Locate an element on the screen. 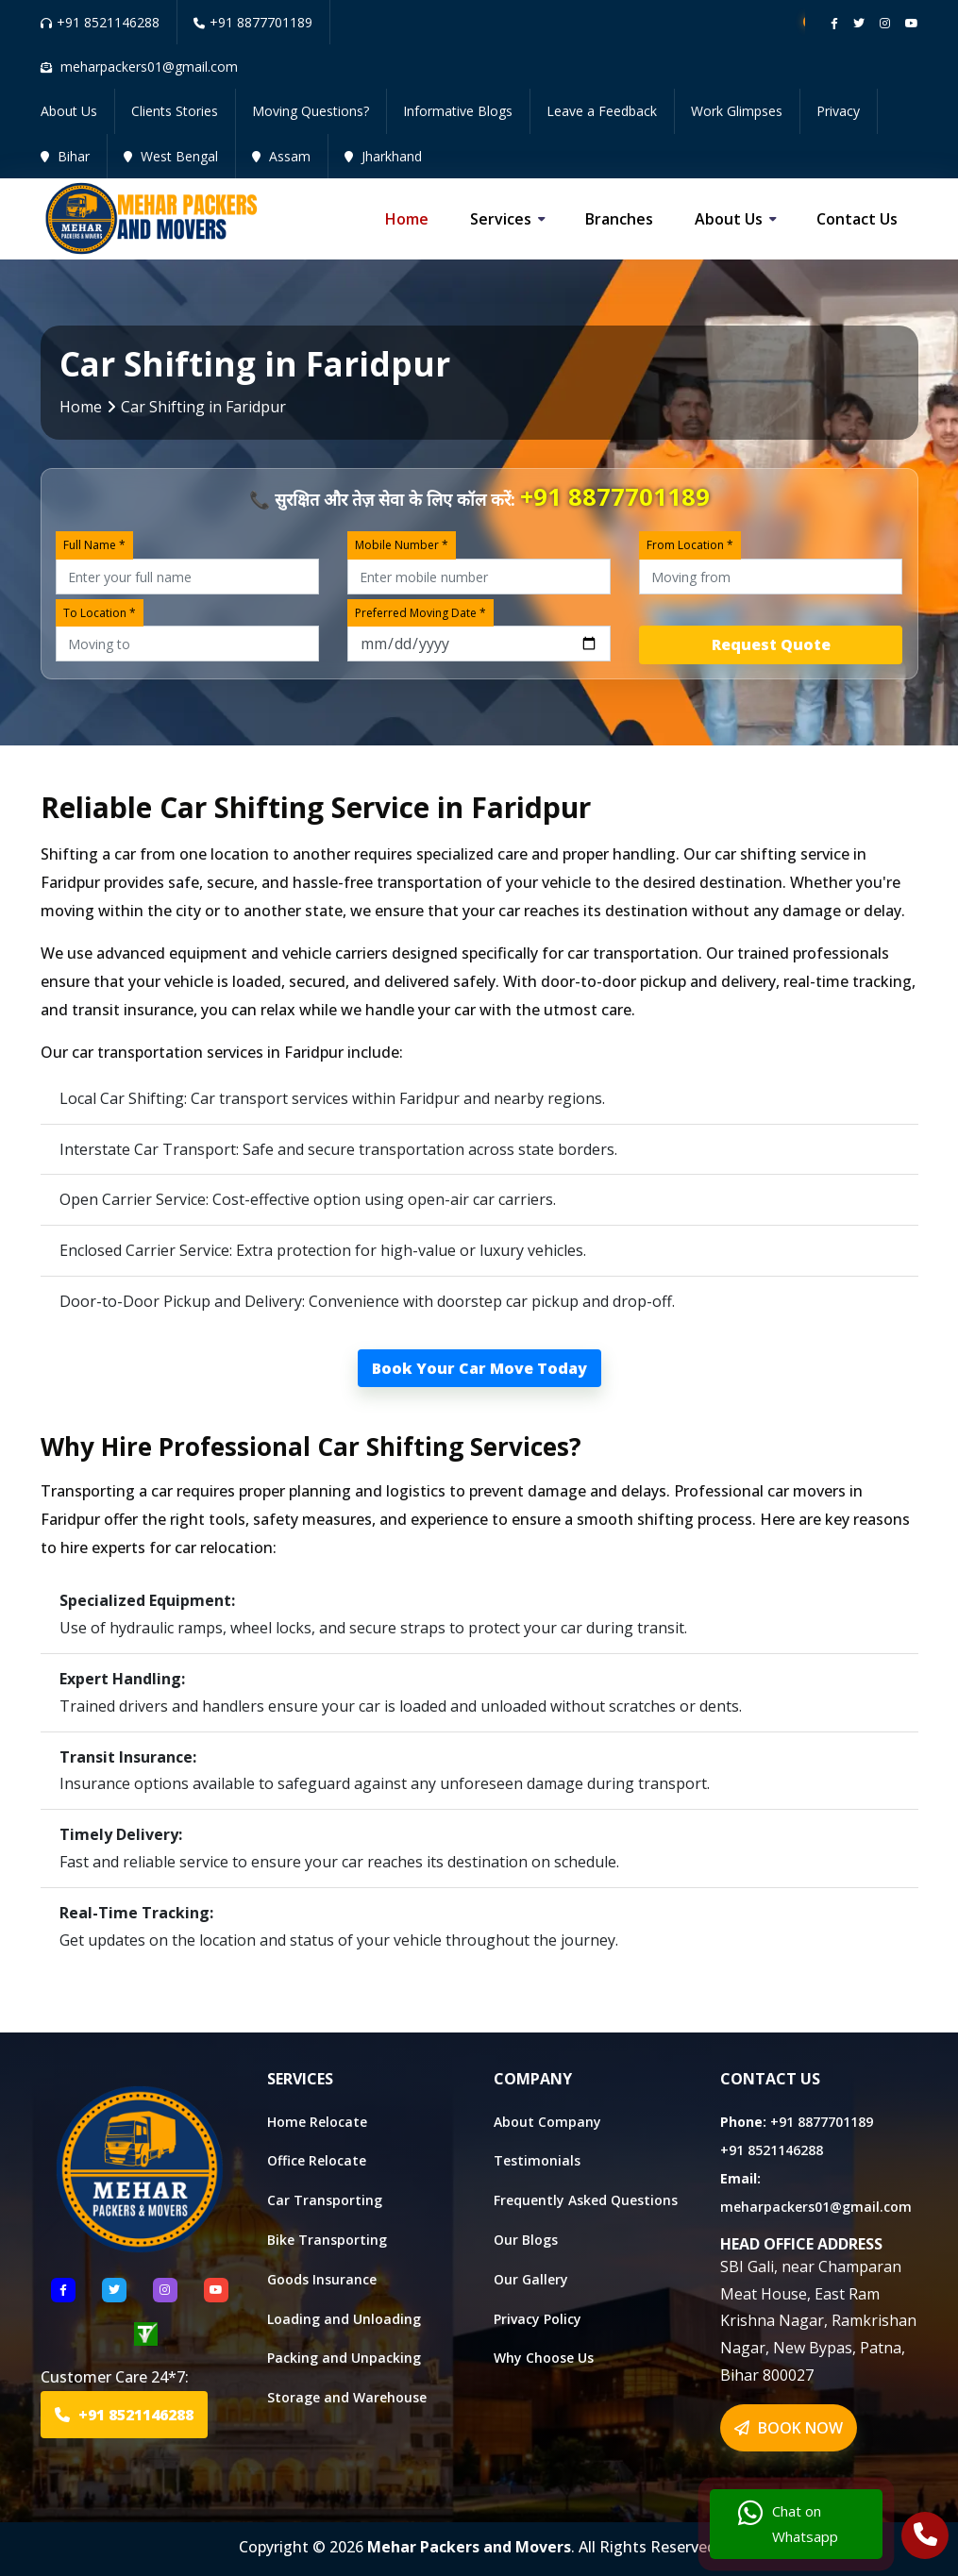  Mobile Number * is located at coordinates (401, 545).